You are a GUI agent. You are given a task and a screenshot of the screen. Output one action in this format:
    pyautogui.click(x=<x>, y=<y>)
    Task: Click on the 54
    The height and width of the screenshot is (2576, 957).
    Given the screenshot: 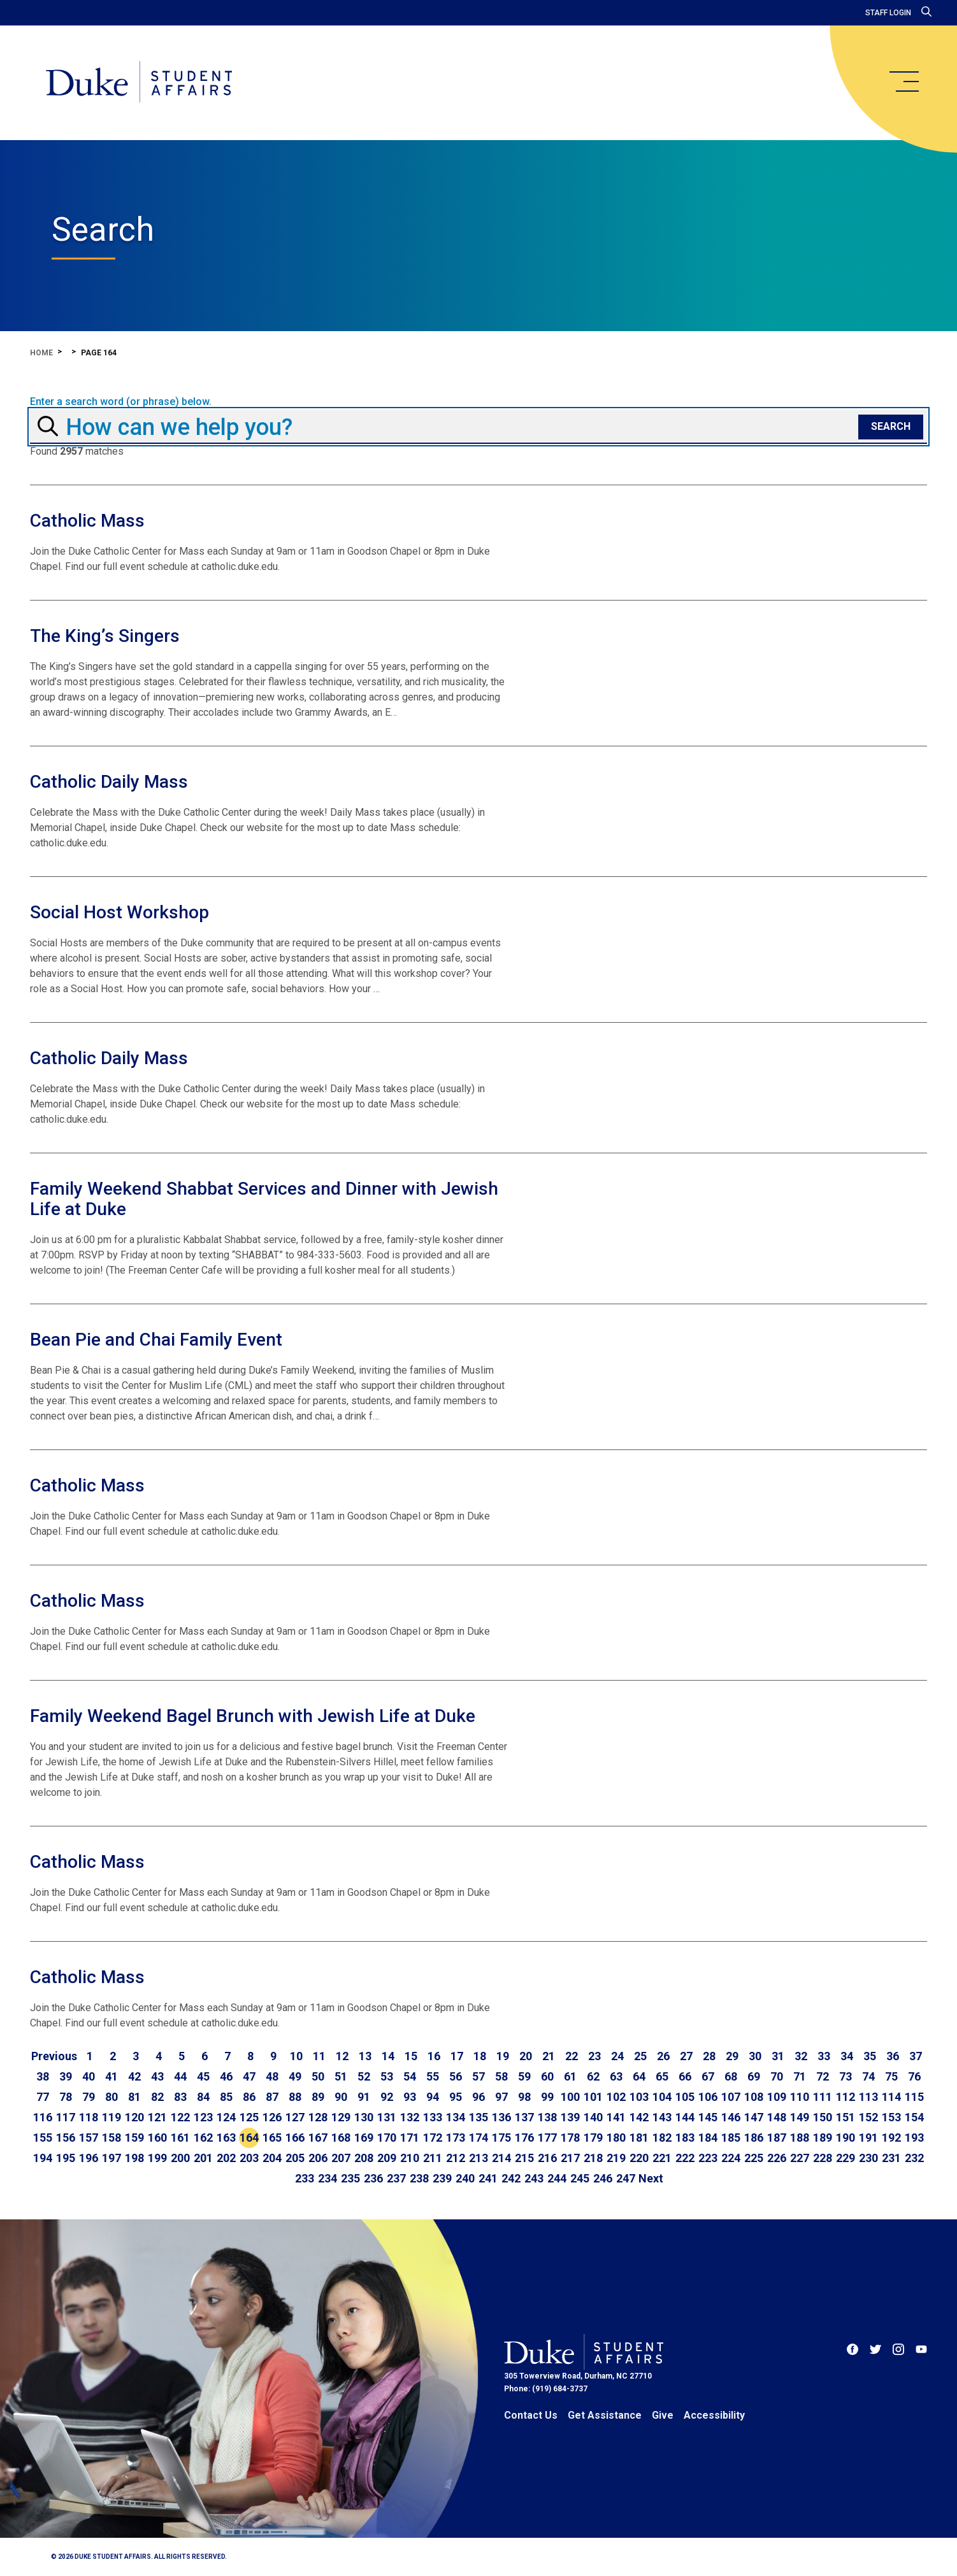 What is the action you would take?
    pyautogui.click(x=409, y=2076)
    